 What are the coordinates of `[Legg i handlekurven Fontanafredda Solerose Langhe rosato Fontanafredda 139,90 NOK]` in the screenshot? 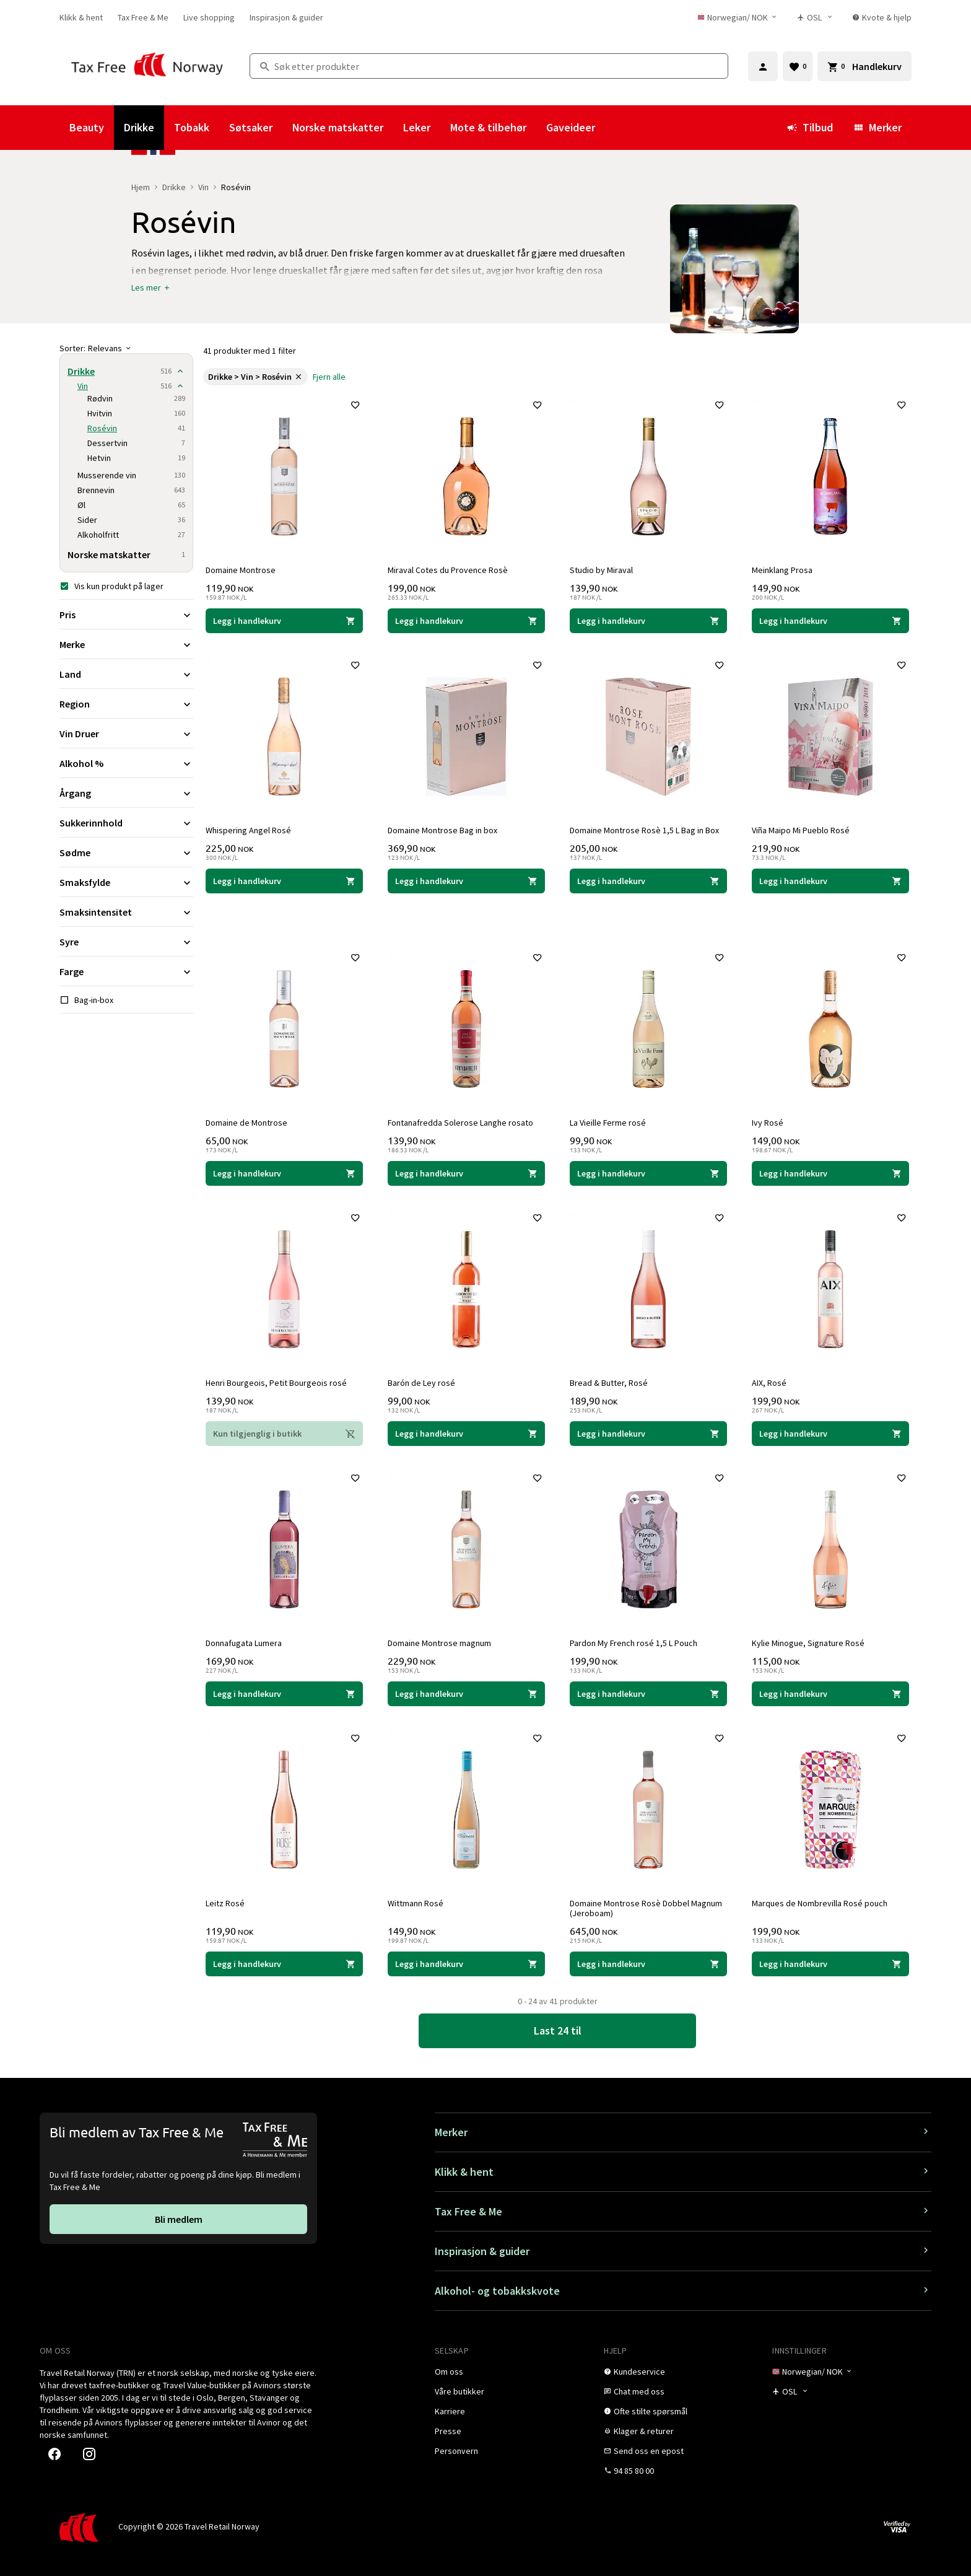 It's located at (466, 1171).